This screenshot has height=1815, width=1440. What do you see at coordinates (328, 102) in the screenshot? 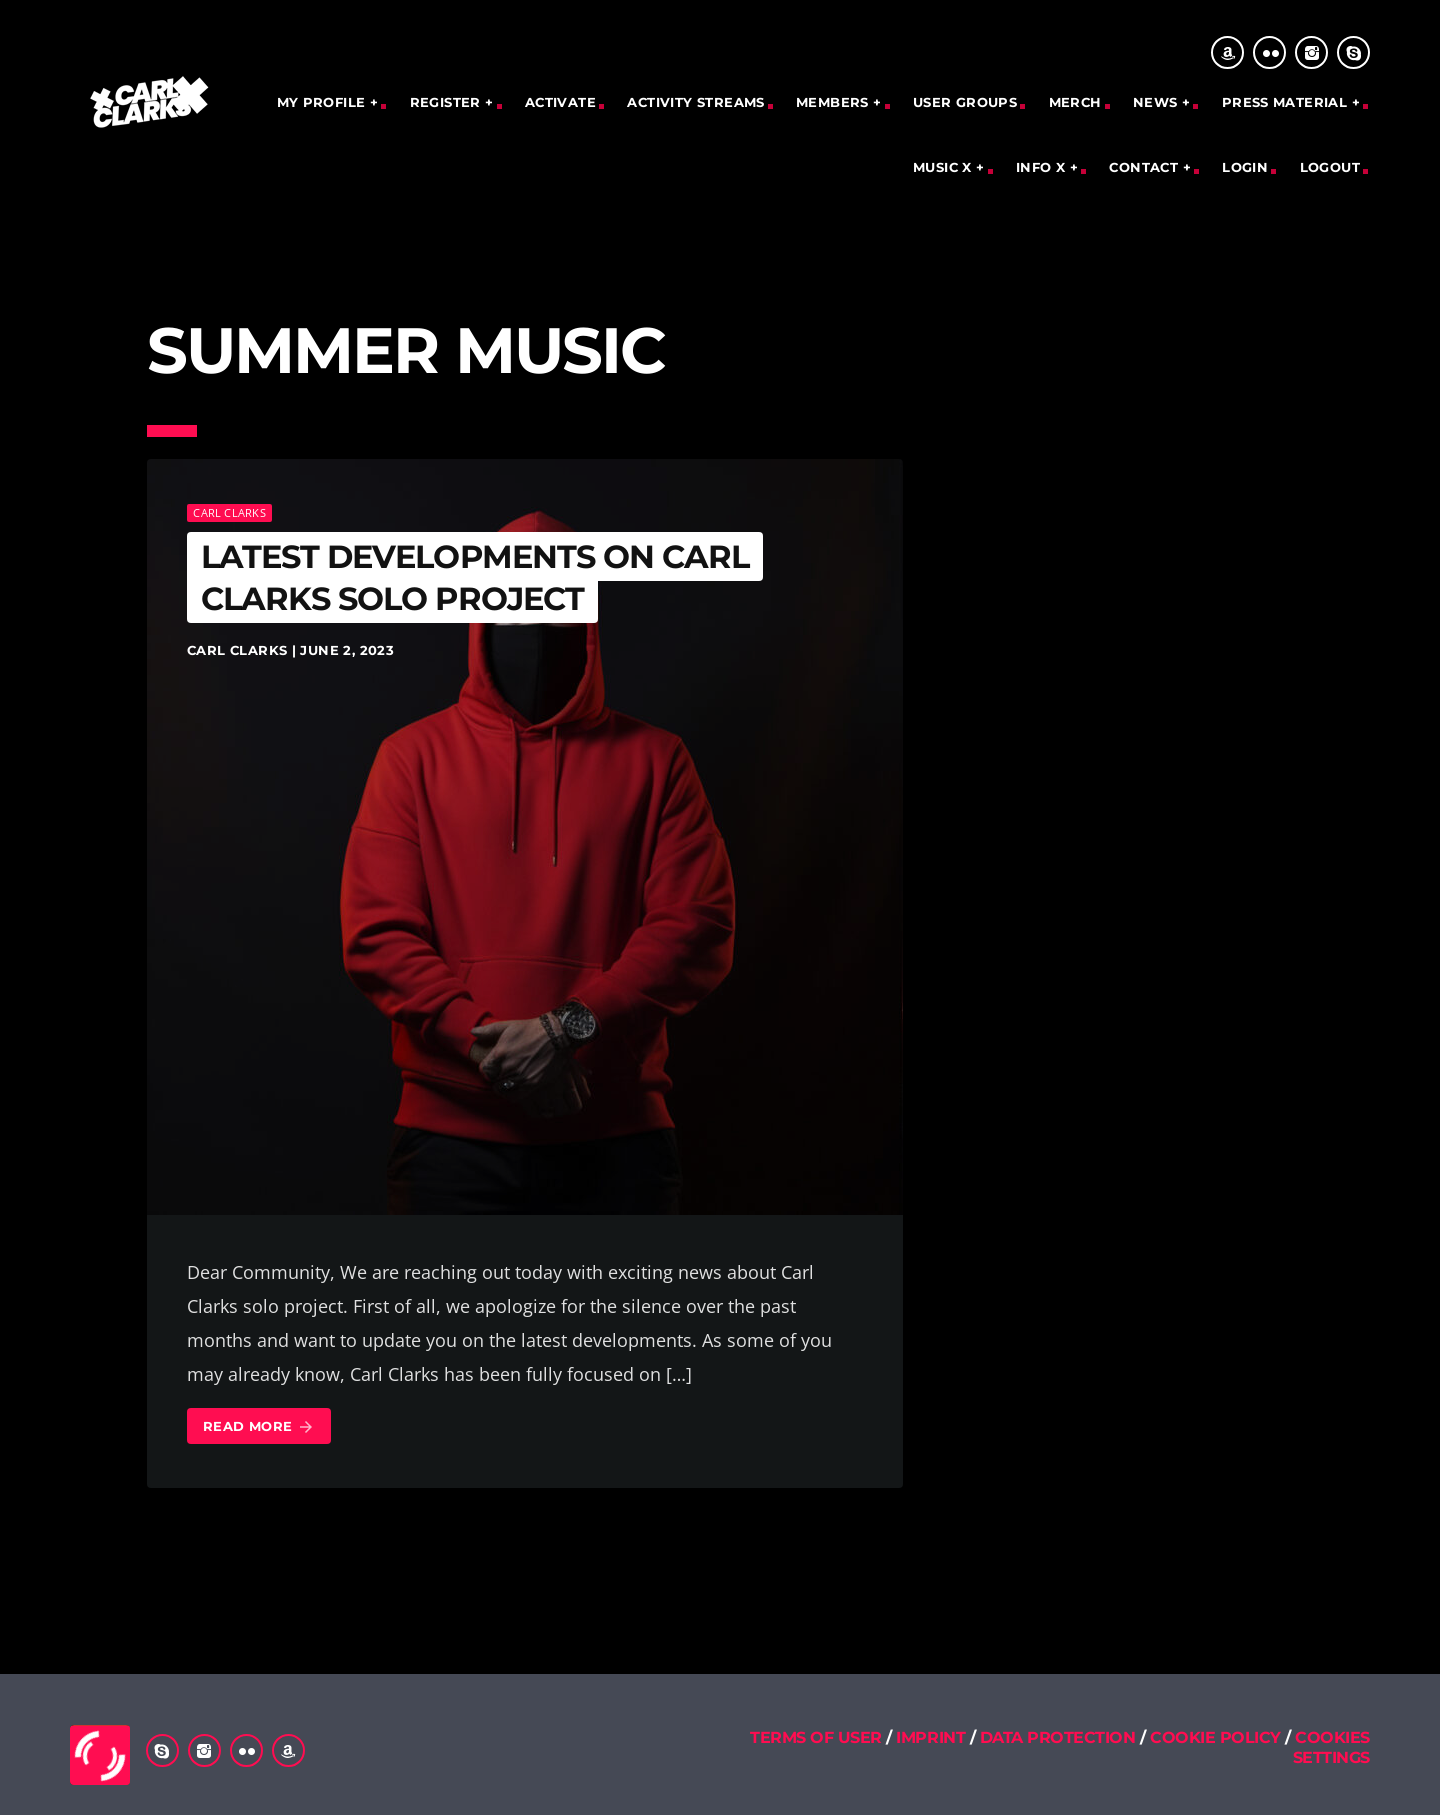
I see `MY PROFILE +` at bounding box center [328, 102].